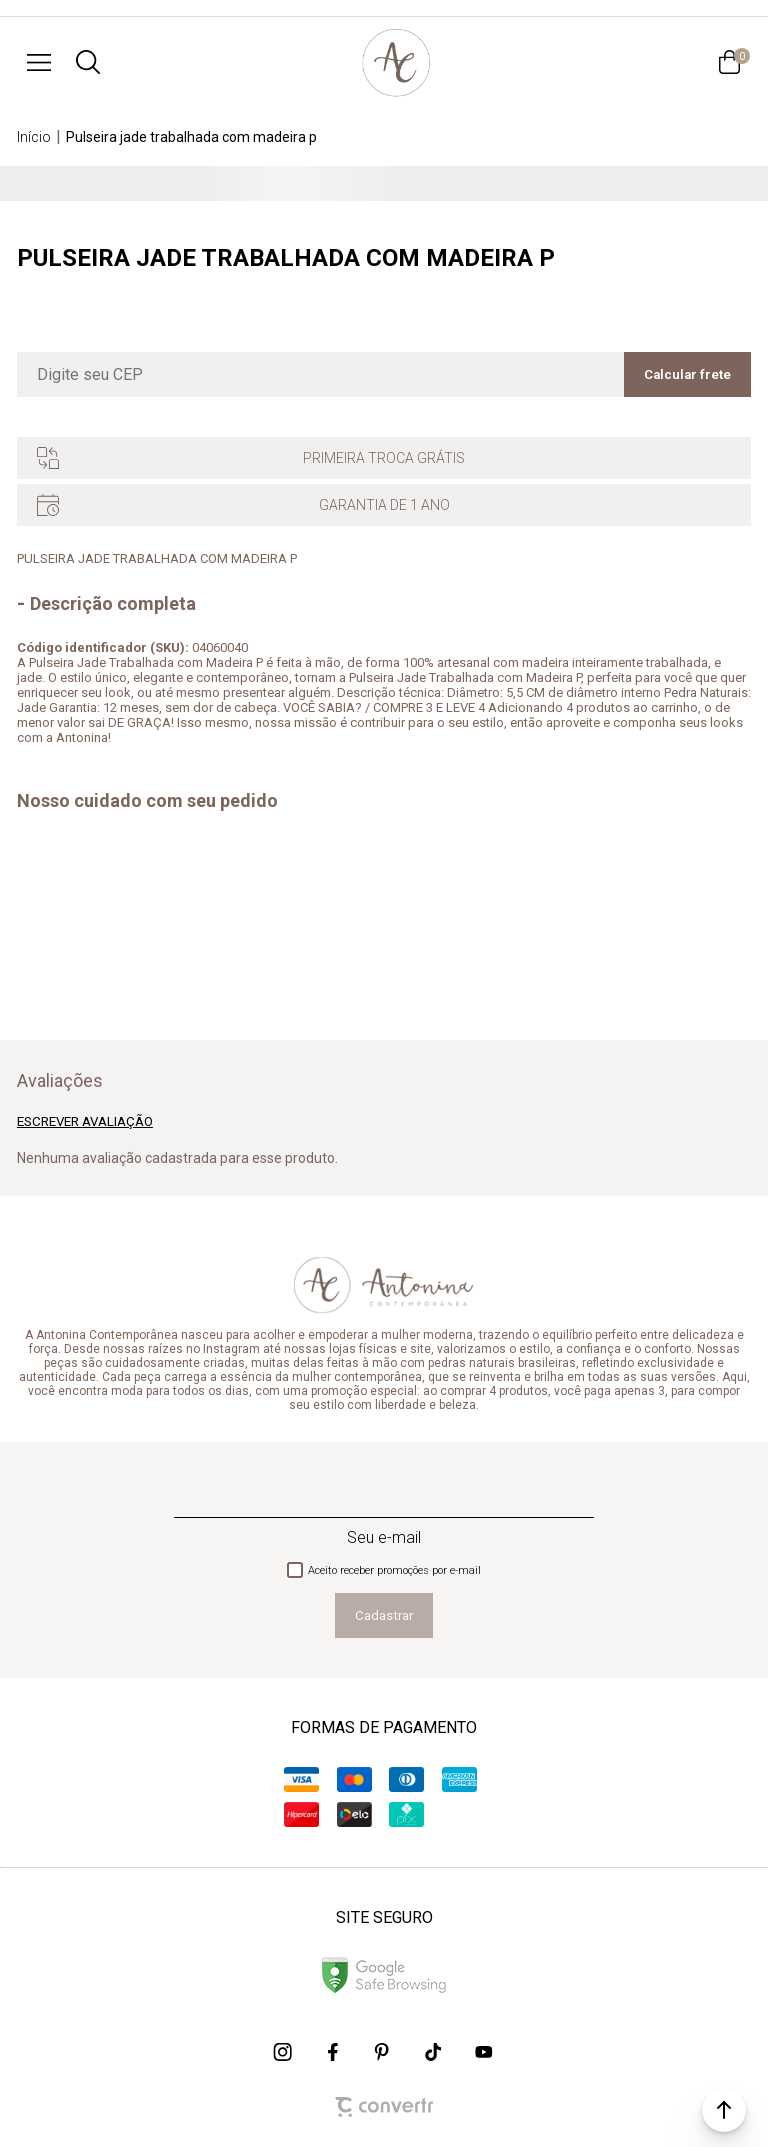 This screenshot has width=768, height=2147. I want to click on [button], so click(724, 2110).